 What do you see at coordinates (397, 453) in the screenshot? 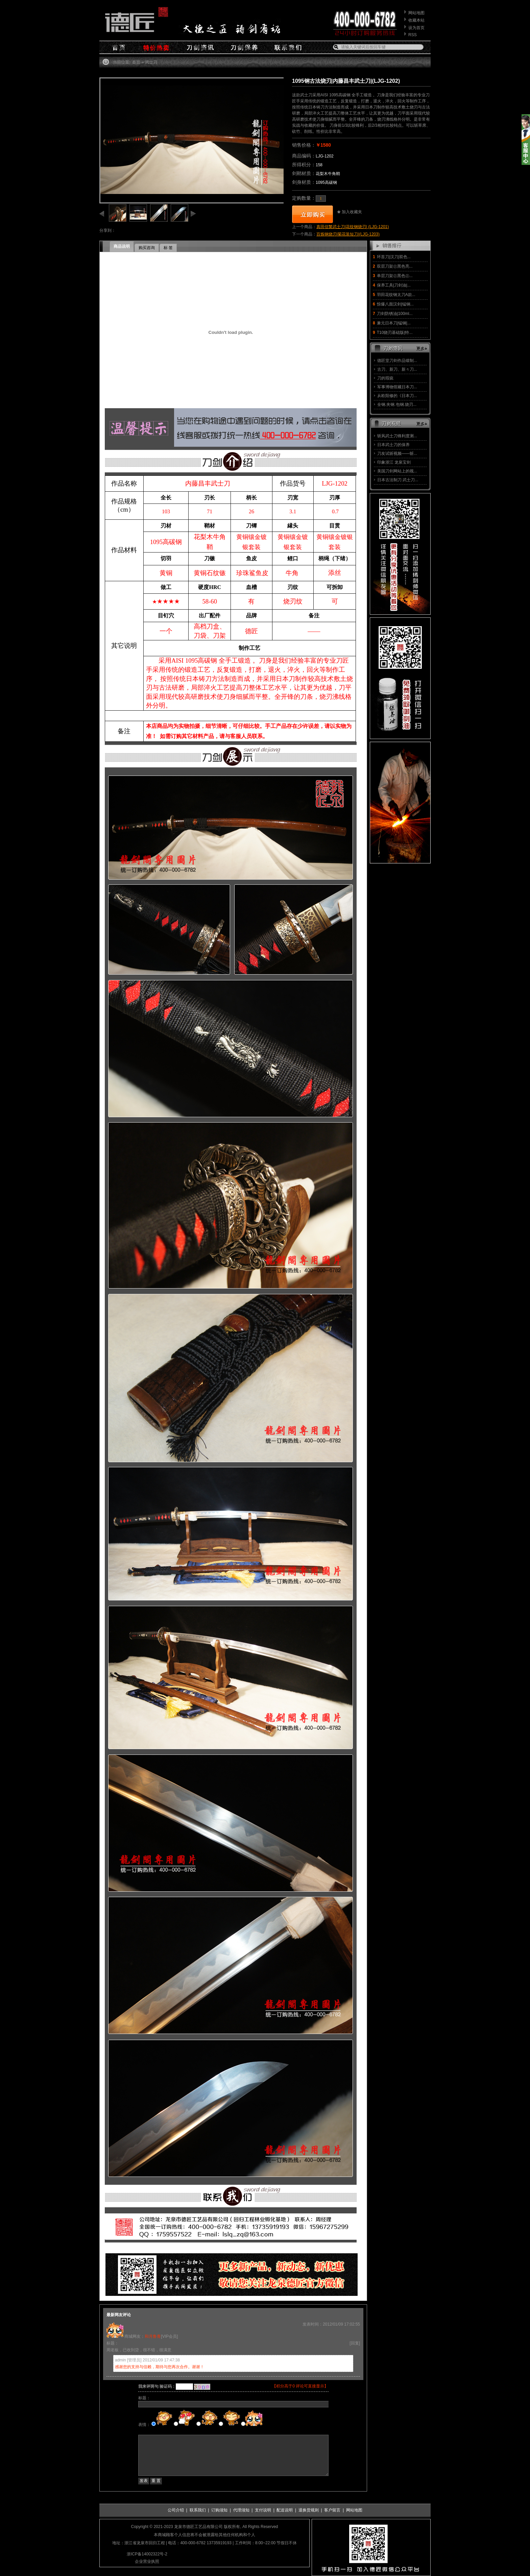
I see `刀友试斩视频——斩...` at bounding box center [397, 453].